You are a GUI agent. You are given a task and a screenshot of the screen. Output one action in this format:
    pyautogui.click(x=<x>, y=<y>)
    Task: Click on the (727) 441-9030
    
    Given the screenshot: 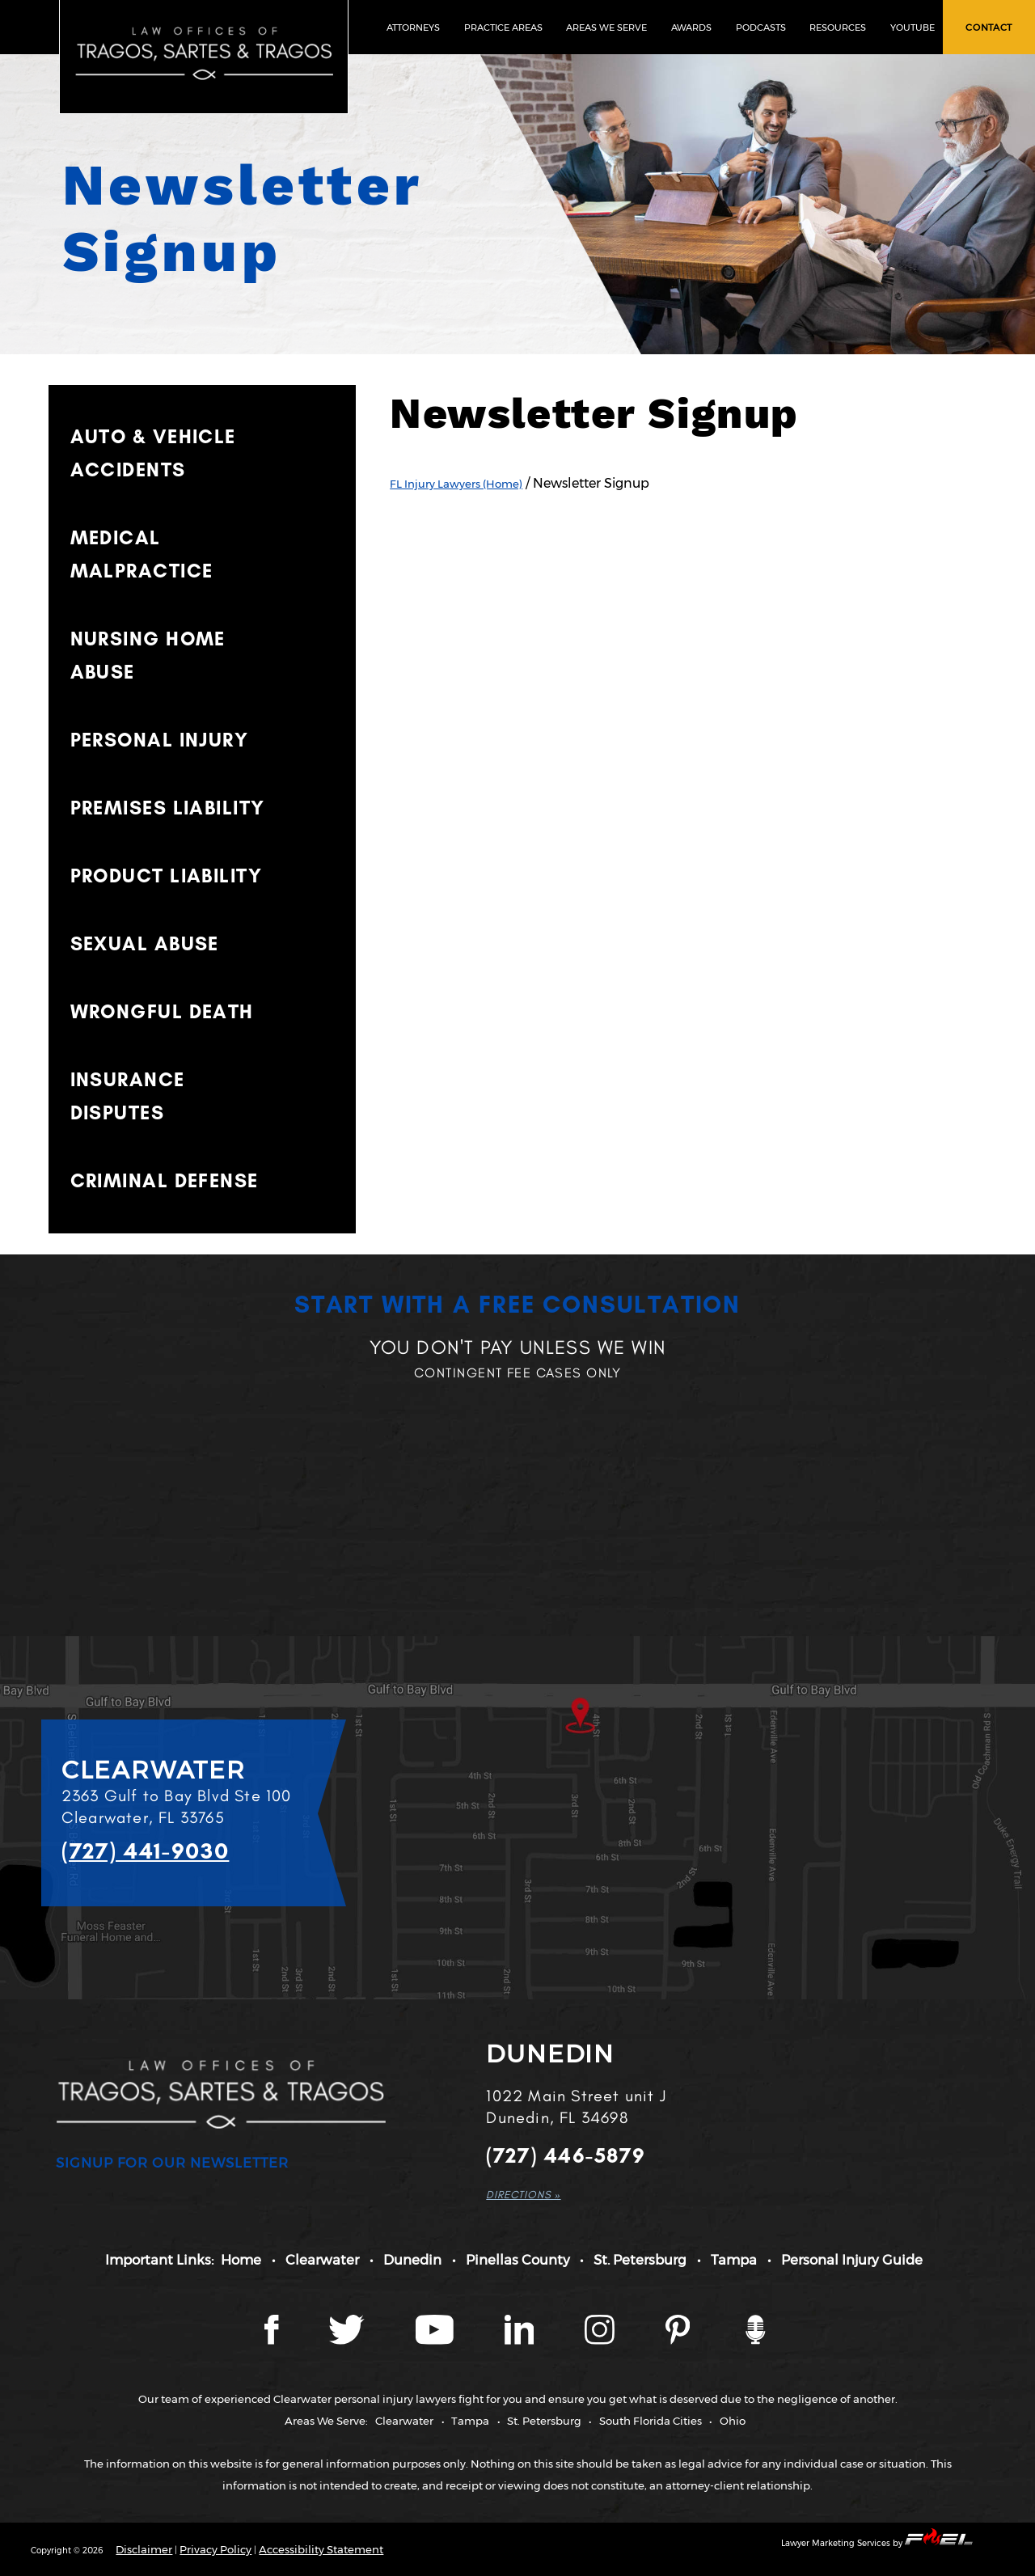 What is the action you would take?
    pyautogui.click(x=145, y=1850)
    